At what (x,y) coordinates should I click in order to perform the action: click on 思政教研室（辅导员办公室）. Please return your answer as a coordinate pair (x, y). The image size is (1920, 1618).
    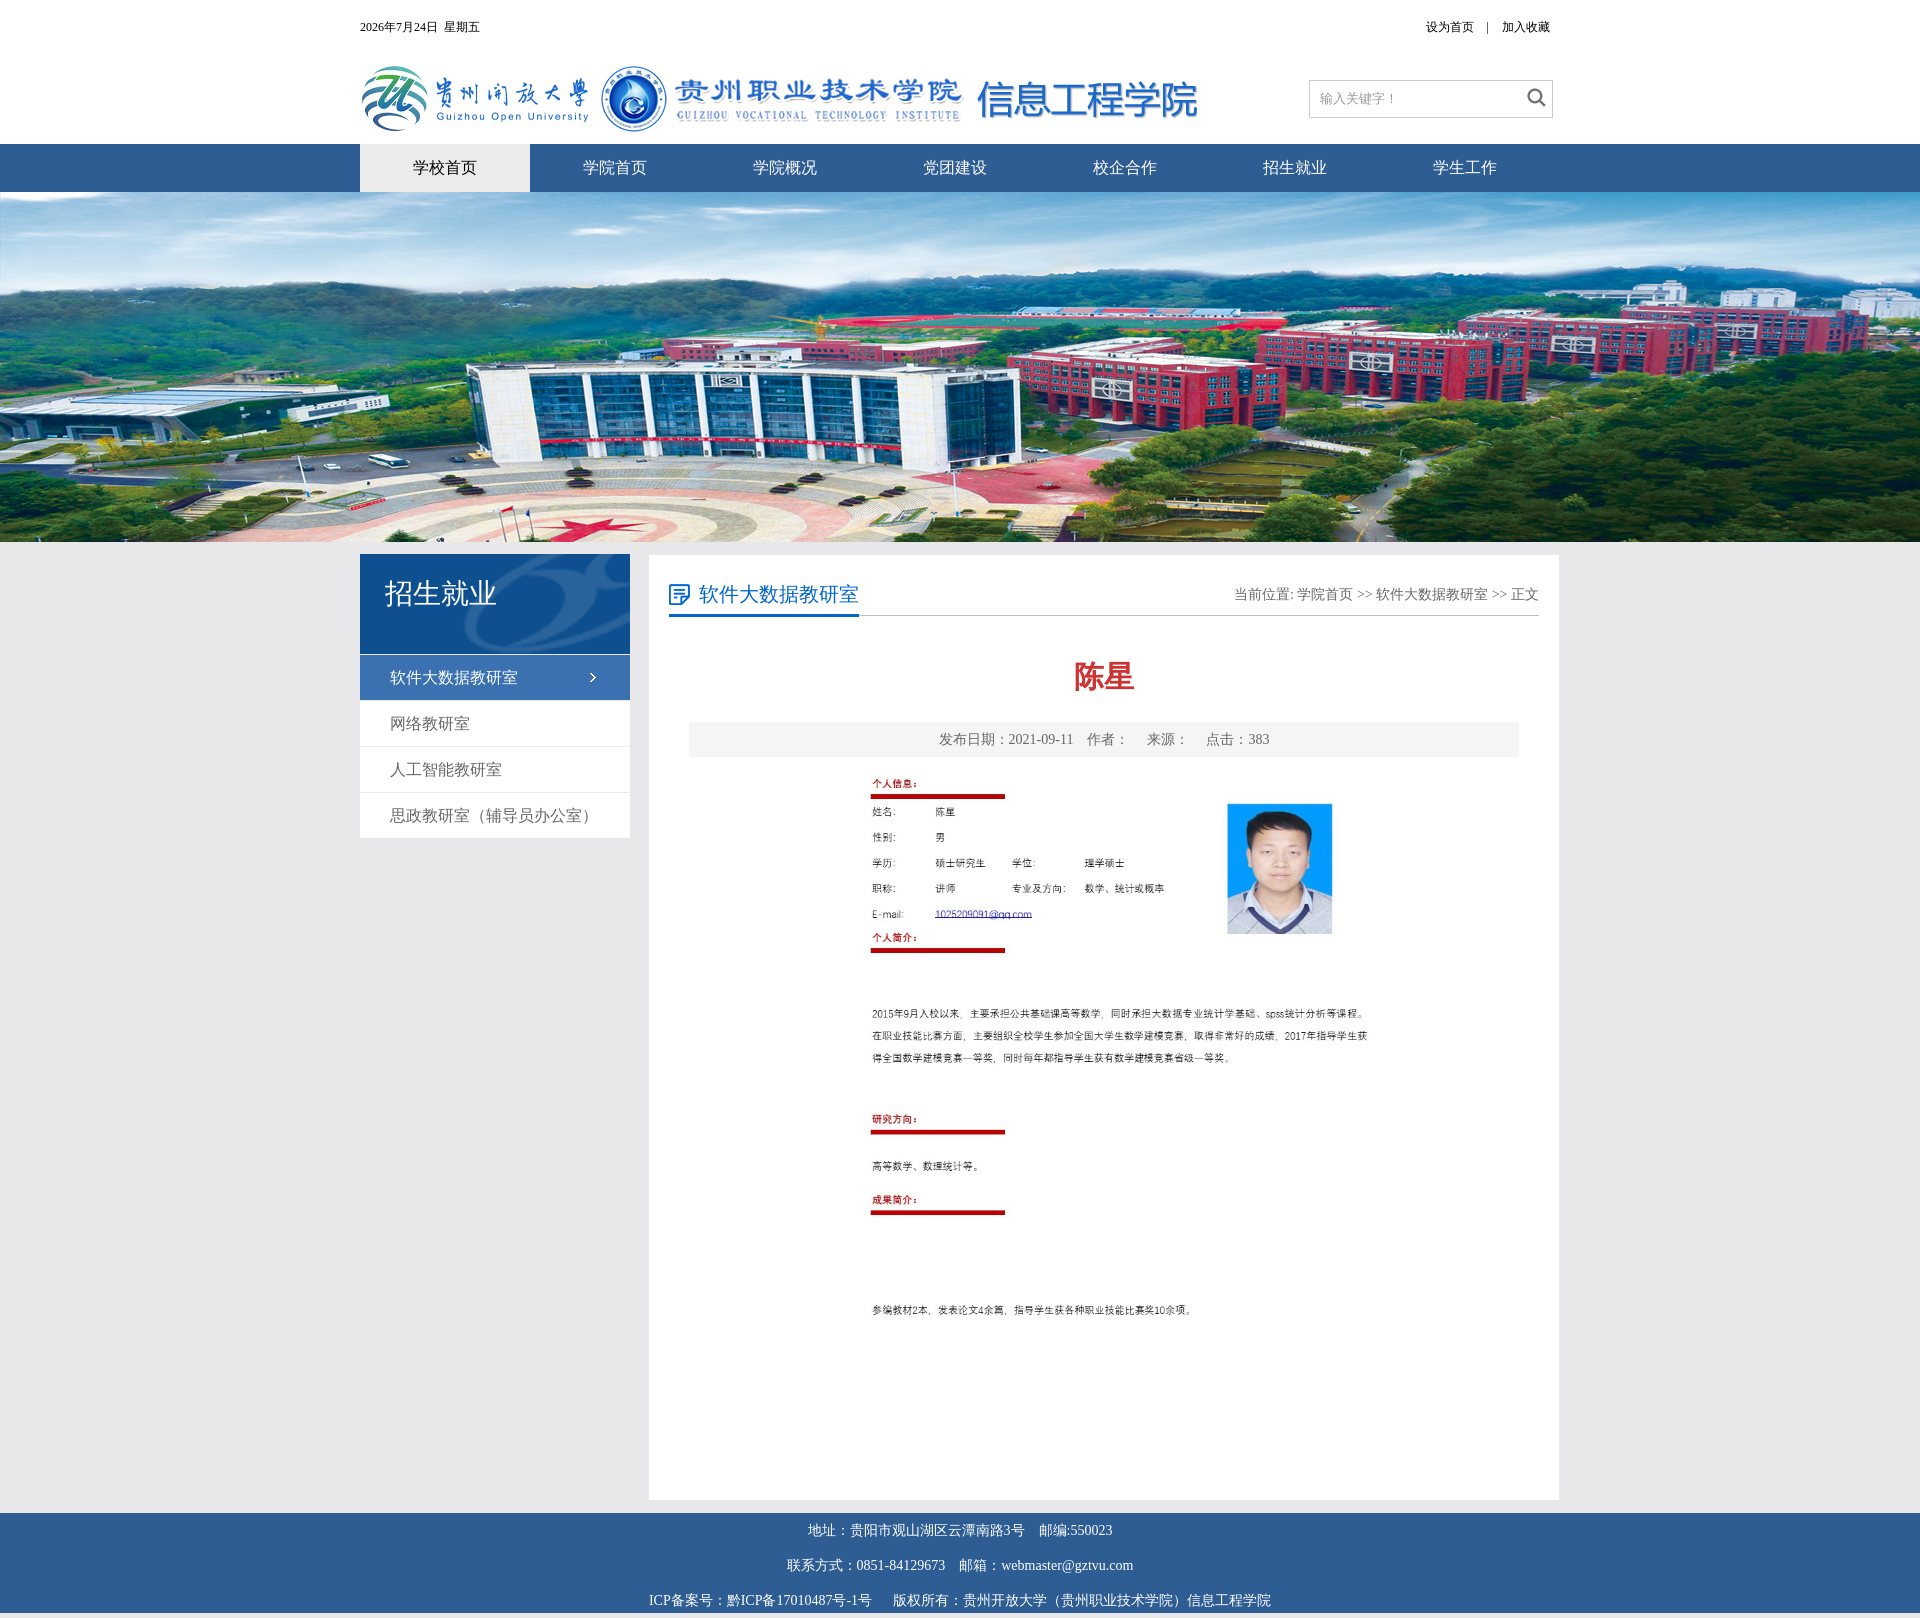
    Looking at the image, I should click on (494, 815).